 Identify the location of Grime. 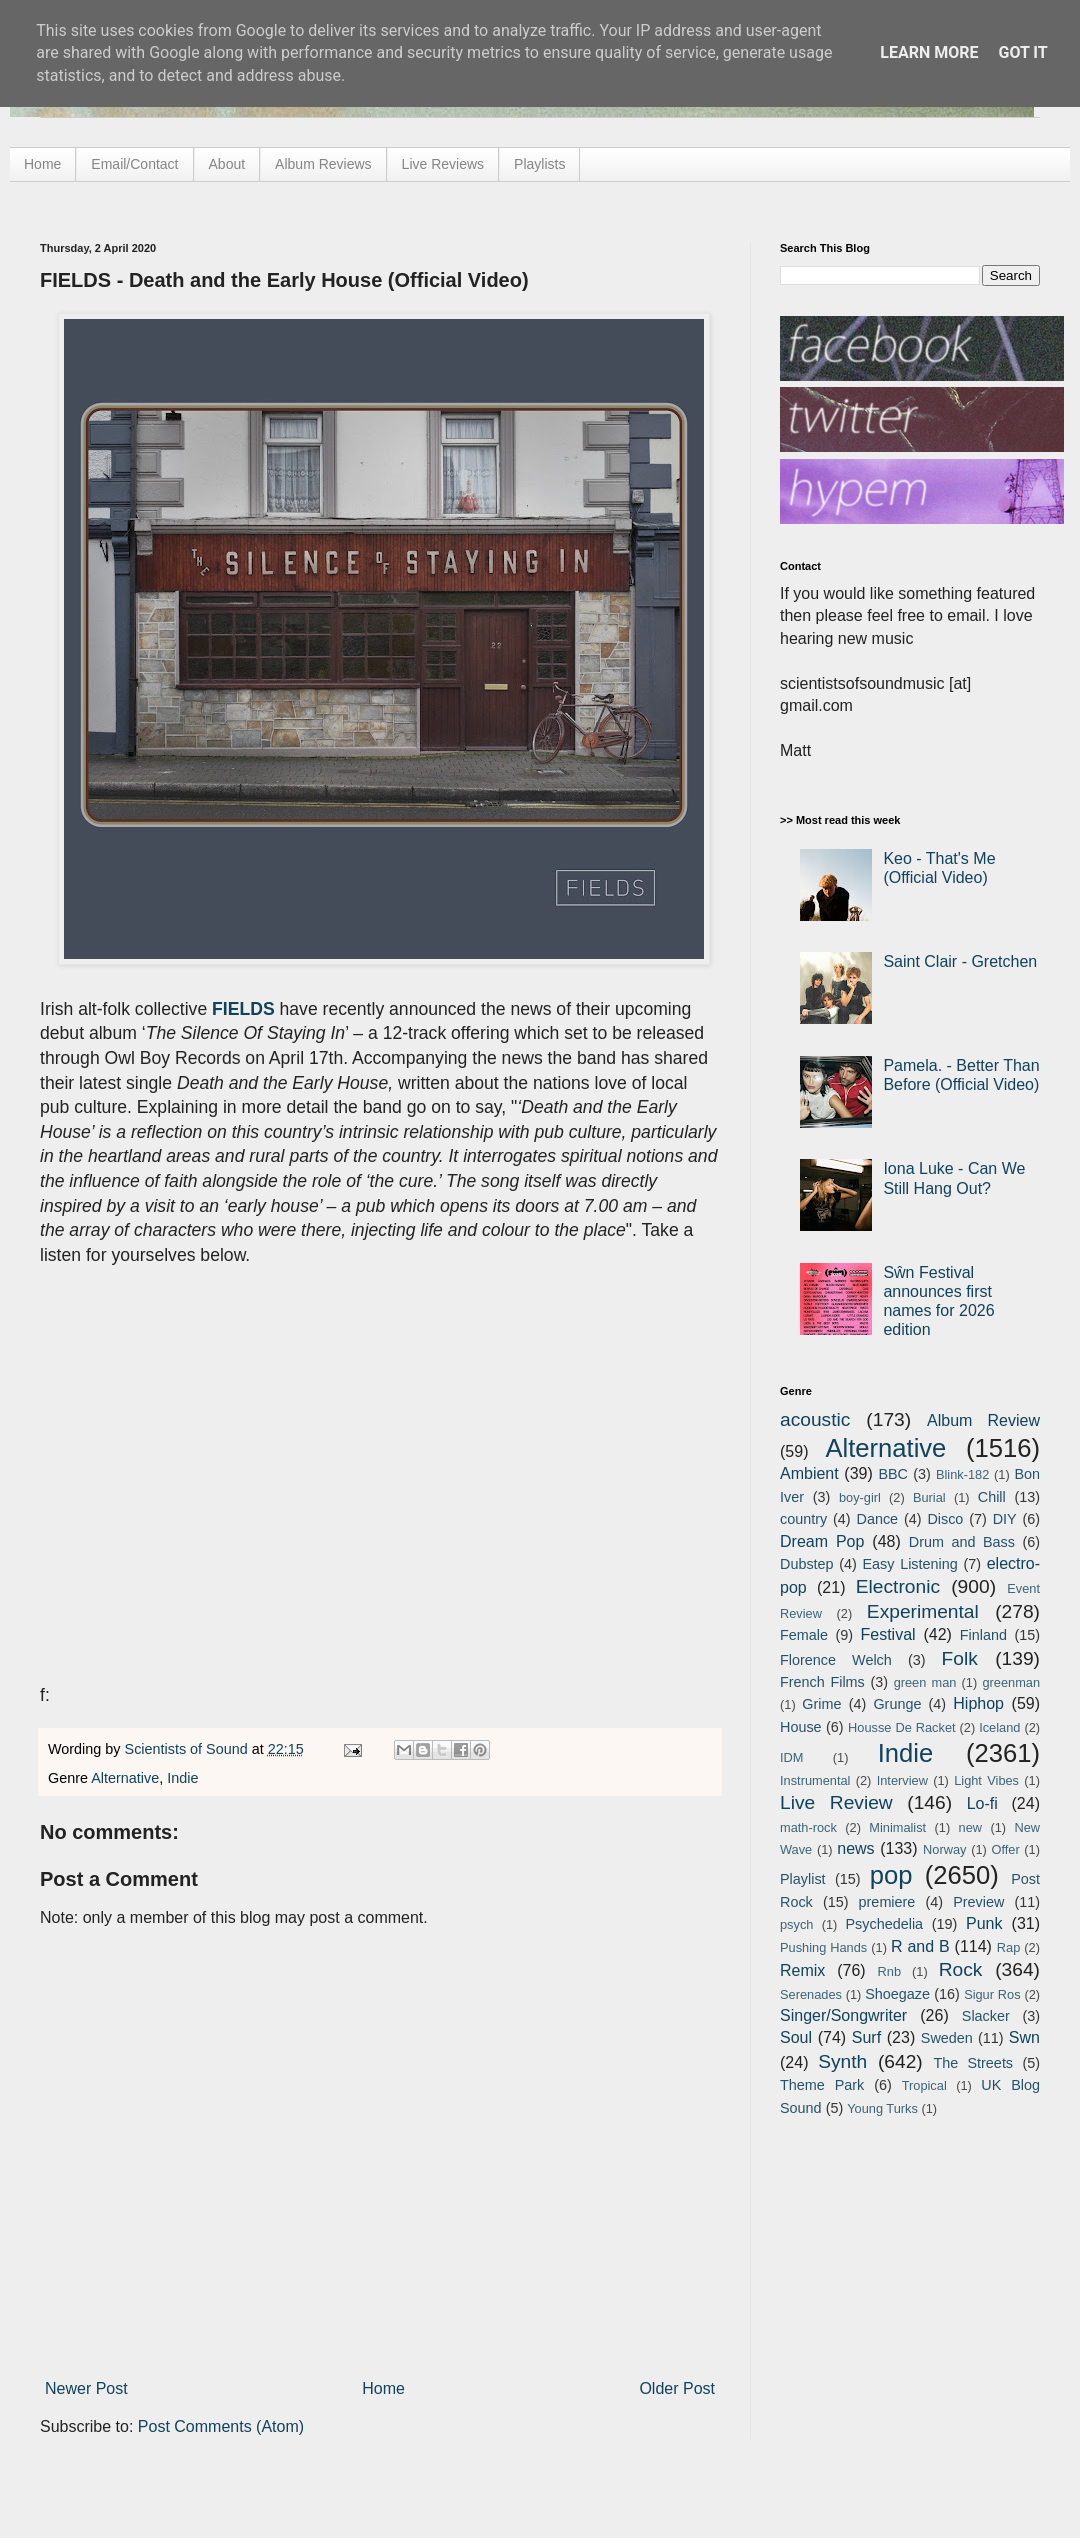
(821, 1704).